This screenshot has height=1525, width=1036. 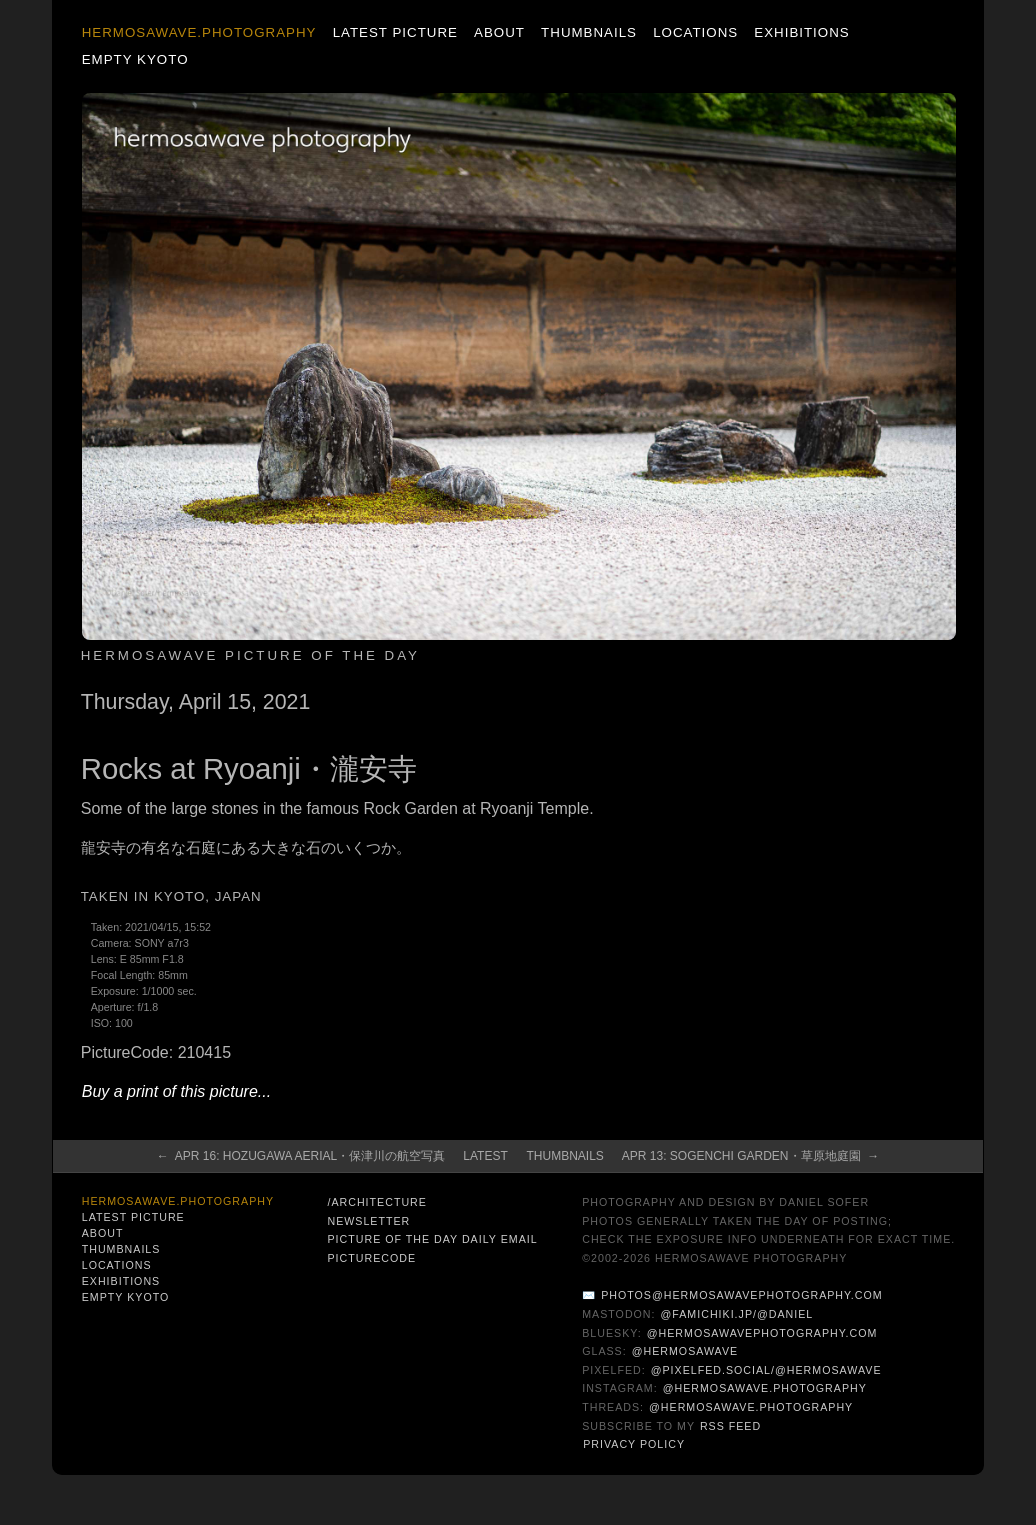 I want to click on @pixelfed.social/@hermosawave, so click(x=766, y=1370).